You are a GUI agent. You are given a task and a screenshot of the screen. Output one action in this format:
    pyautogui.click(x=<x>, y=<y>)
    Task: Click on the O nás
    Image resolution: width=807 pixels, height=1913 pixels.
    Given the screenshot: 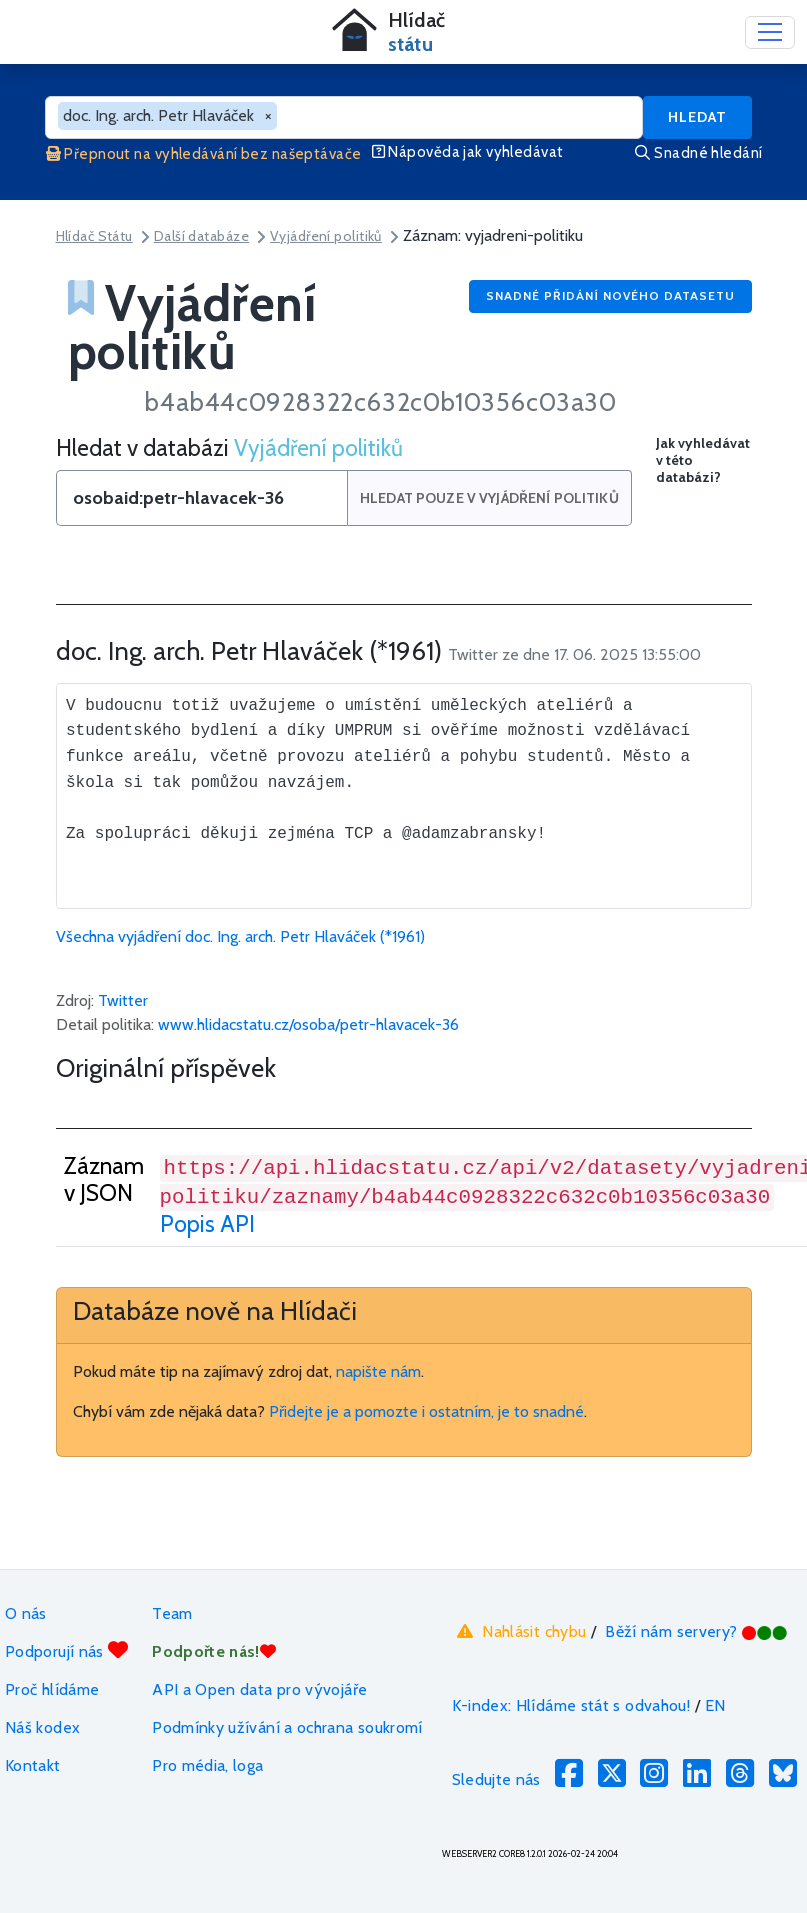 What is the action you would take?
    pyautogui.click(x=26, y=1613)
    